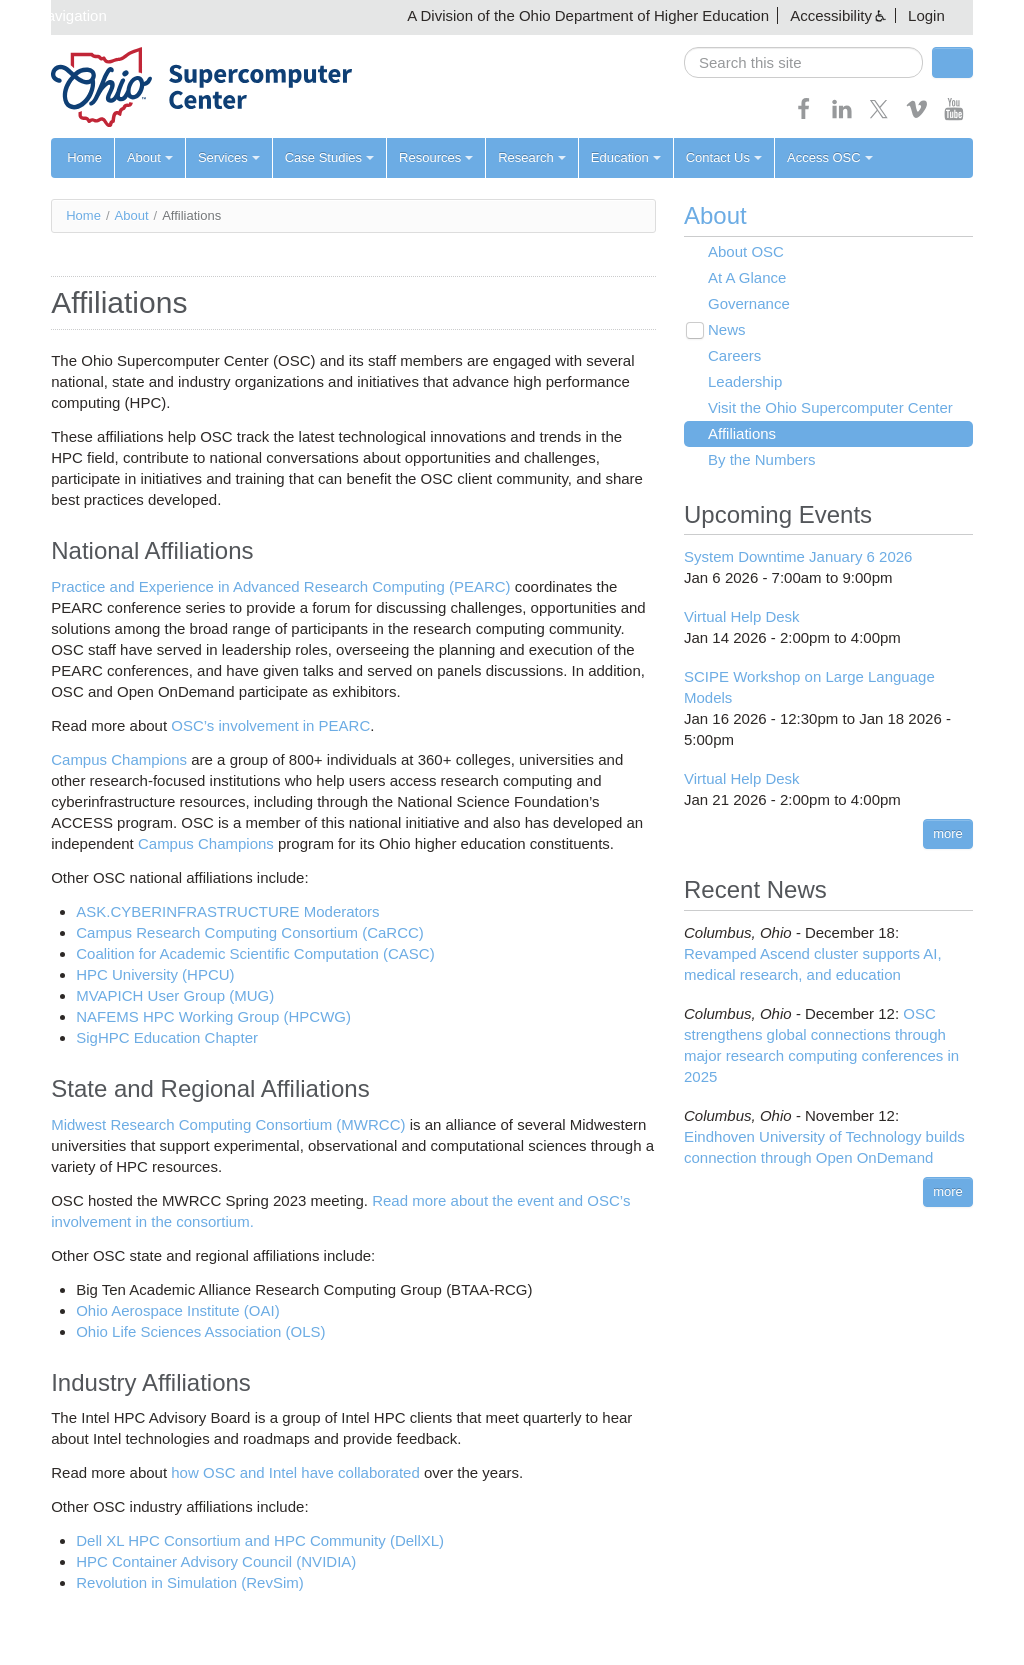 Image resolution: width=1024 pixels, height=1665 pixels. What do you see at coordinates (926, 15) in the screenshot?
I see `Login` at bounding box center [926, 15].